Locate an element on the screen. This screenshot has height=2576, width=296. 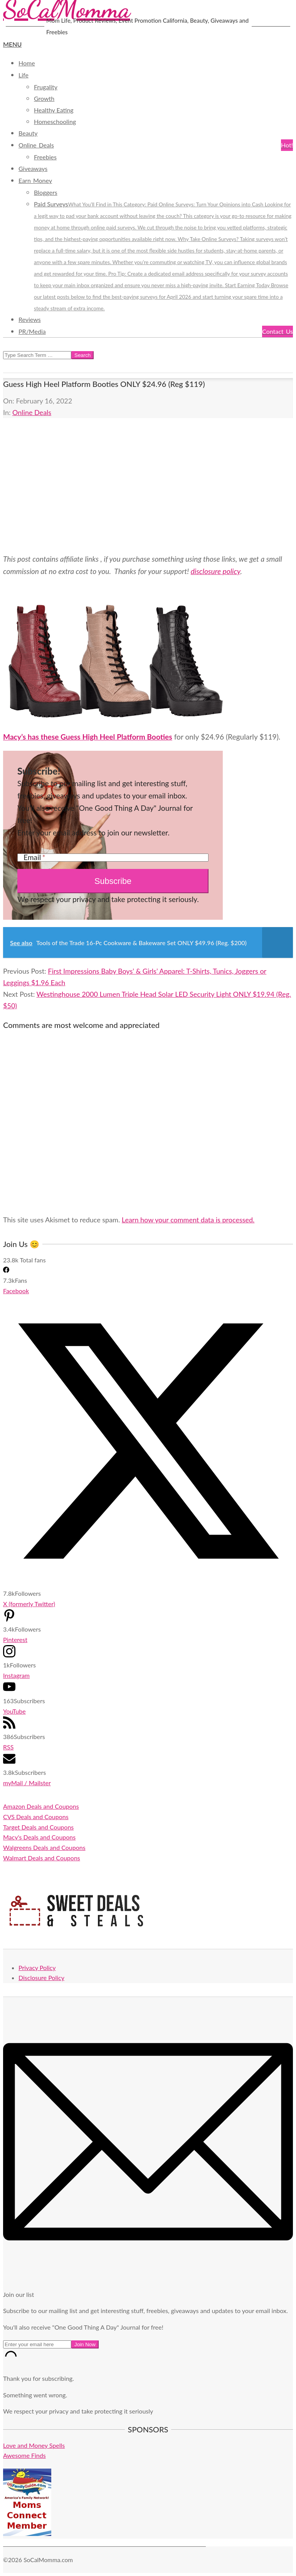
Awesome Finds is located at coordinates (24, 2455).